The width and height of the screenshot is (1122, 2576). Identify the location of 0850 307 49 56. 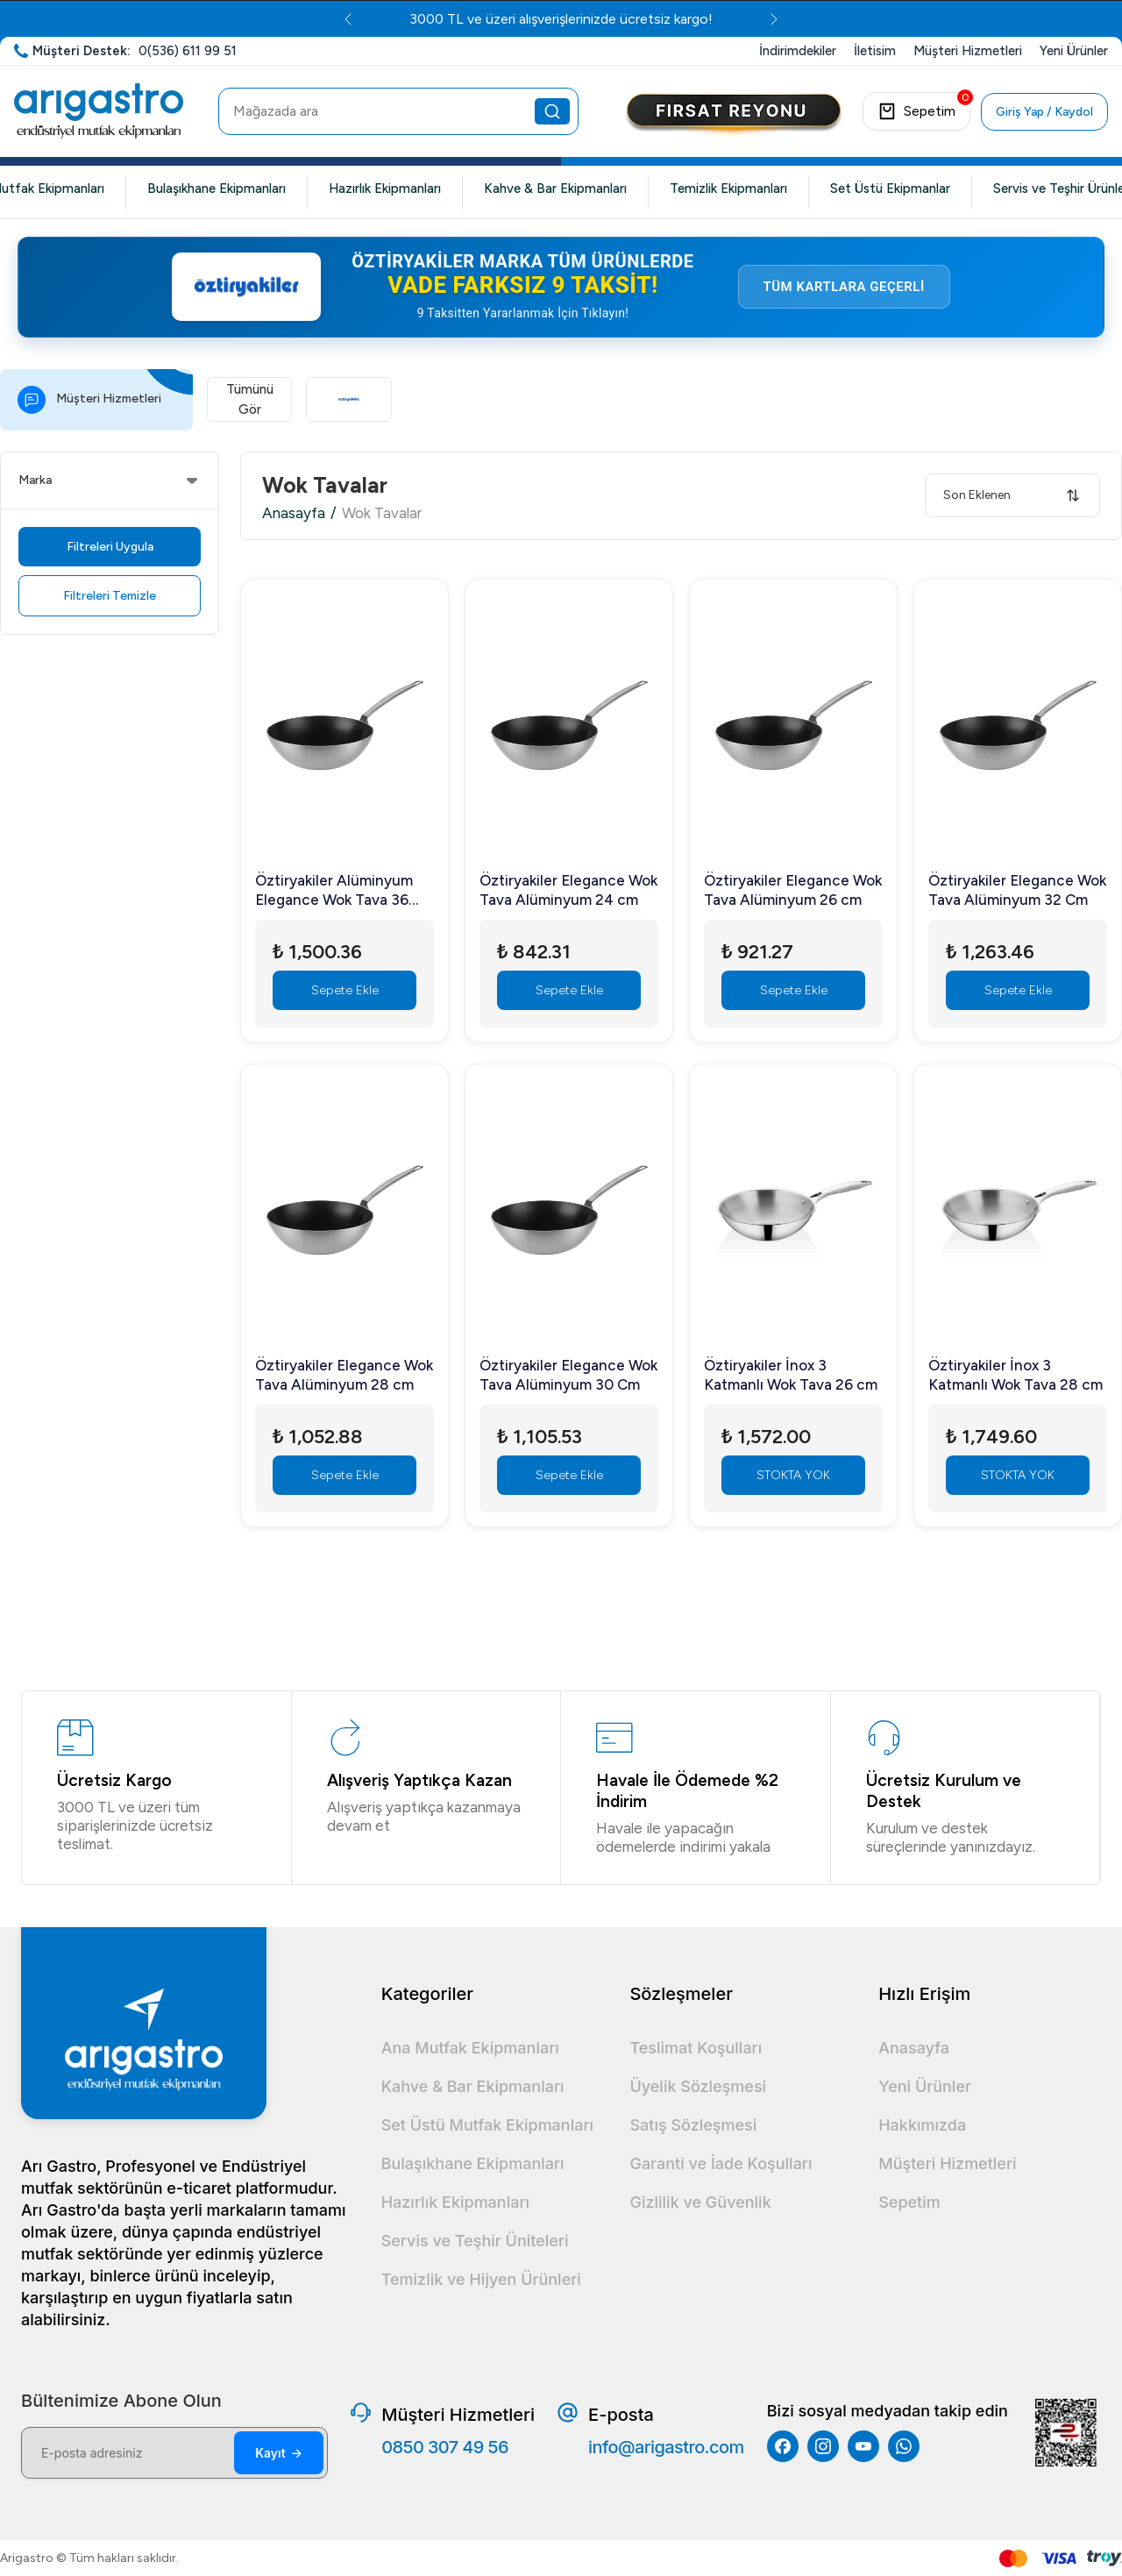
(444, 2447).